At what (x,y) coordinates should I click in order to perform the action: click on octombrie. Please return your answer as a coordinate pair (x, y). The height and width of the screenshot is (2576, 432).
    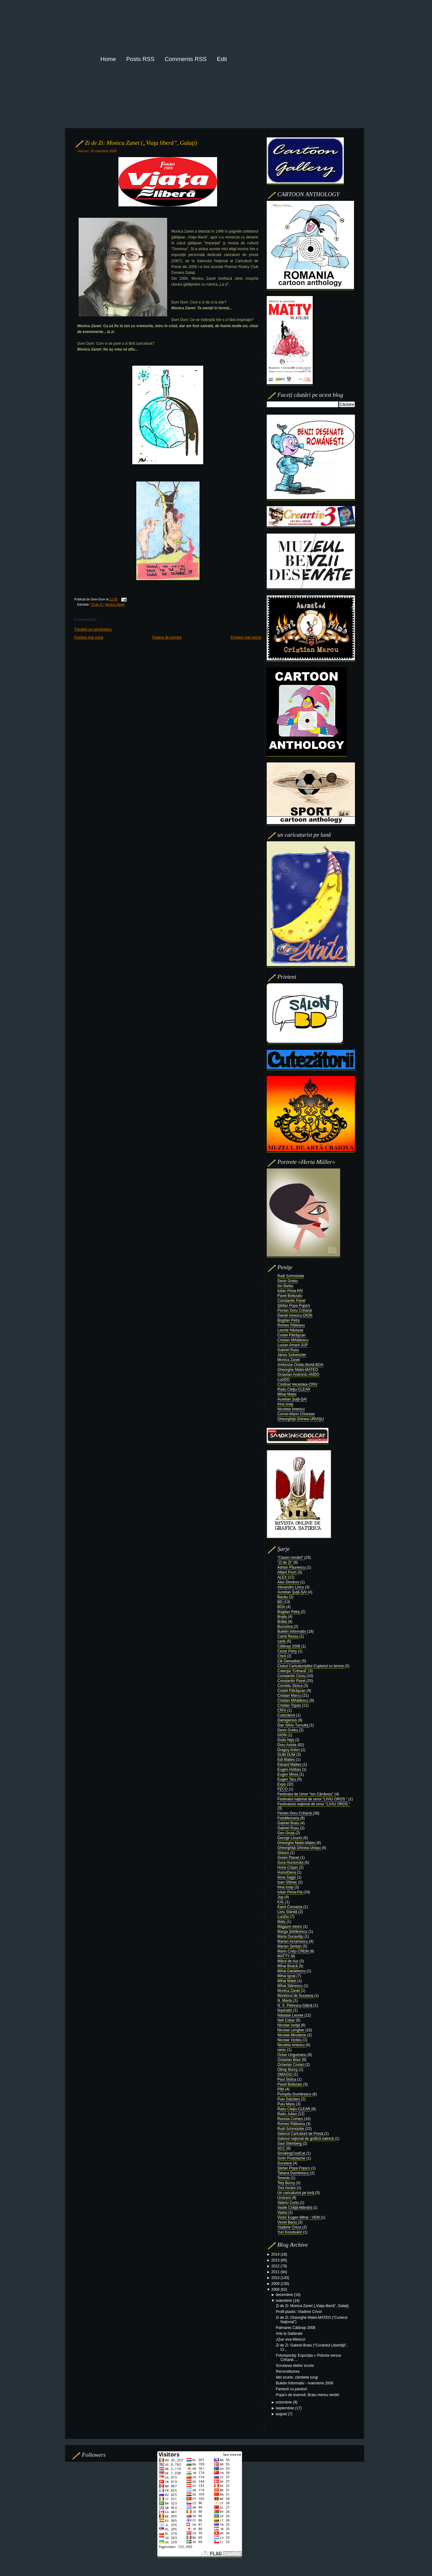
    Looking at the image, I should click on (284, 2402).